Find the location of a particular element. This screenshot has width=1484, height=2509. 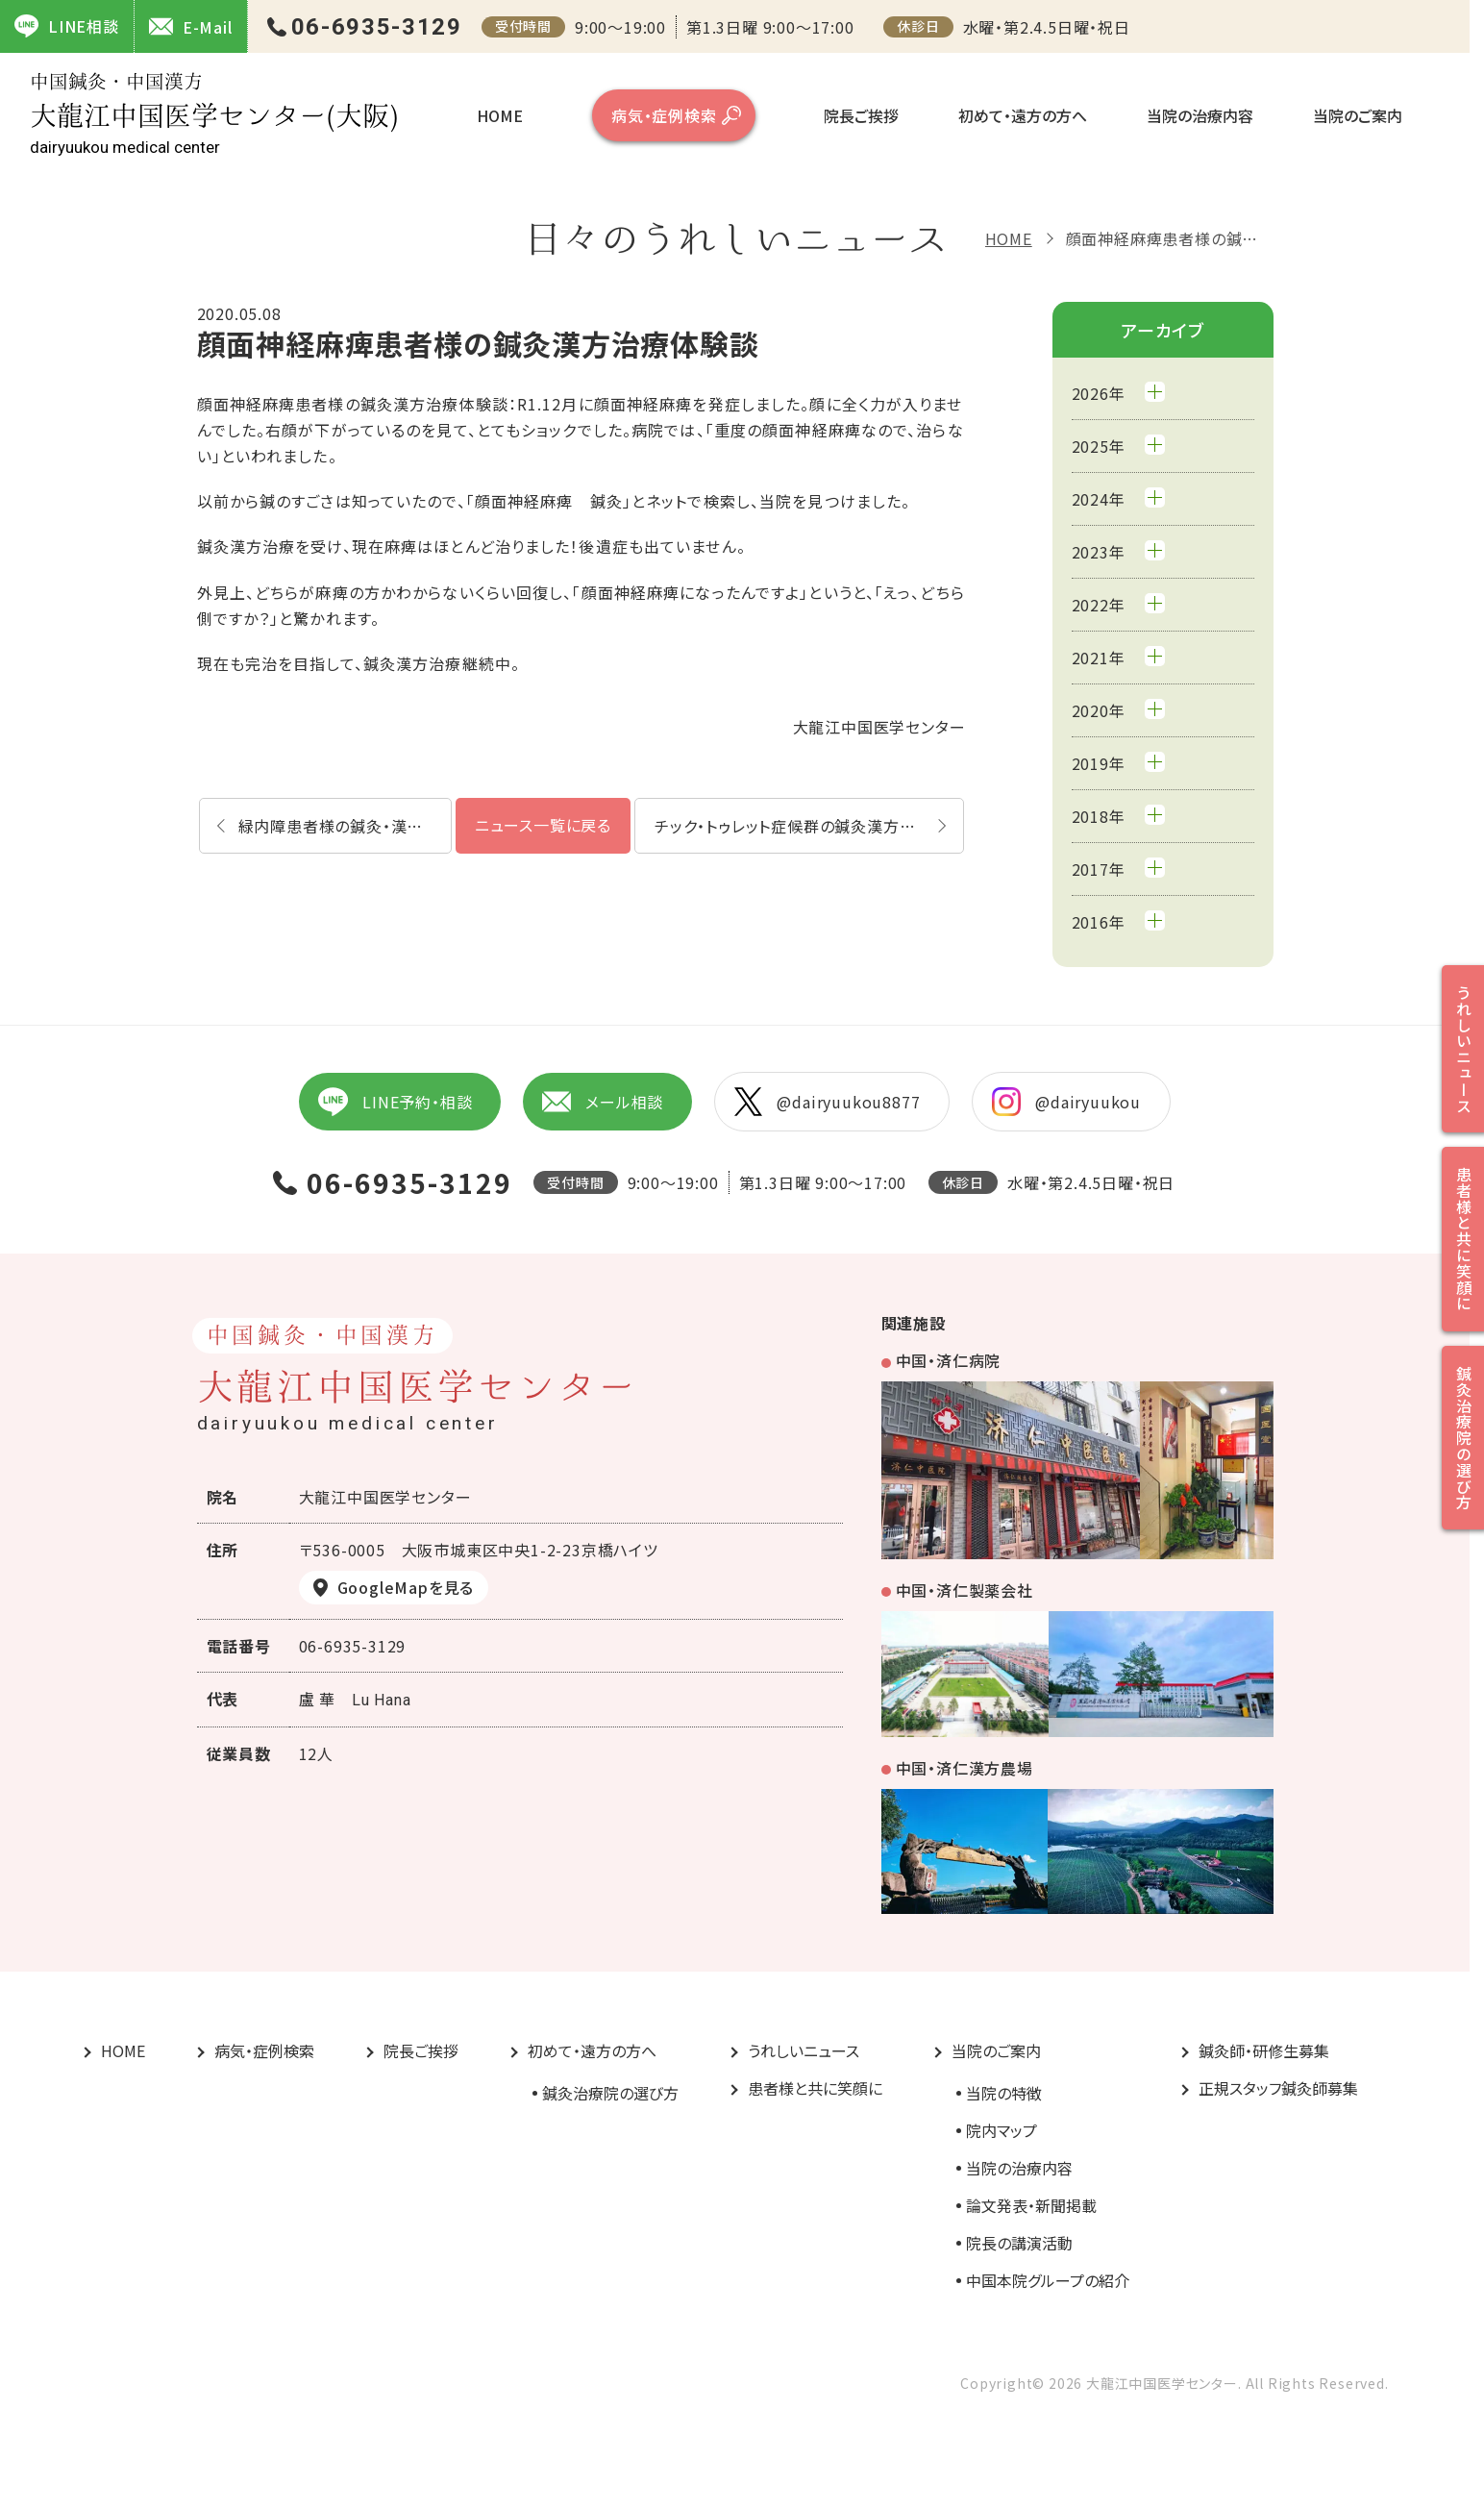

大龍江中国医学センター(大阪) is located at coordinates (214, 114).